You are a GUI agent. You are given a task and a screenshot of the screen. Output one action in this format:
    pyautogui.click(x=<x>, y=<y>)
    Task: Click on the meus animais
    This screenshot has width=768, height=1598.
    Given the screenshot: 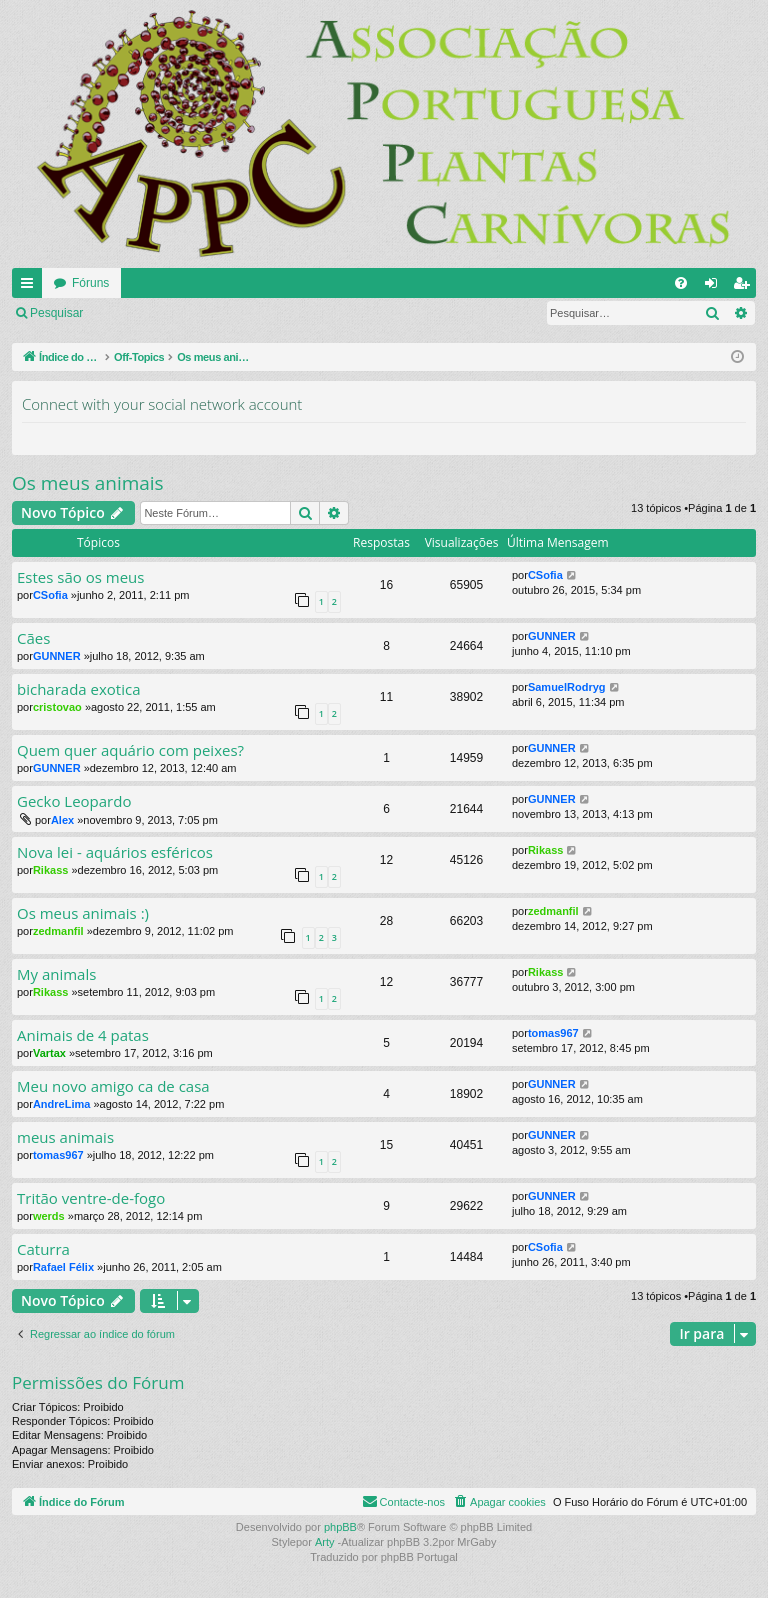 What is the action you would take?
    pyautogui.click(x=65, y=1137)
    